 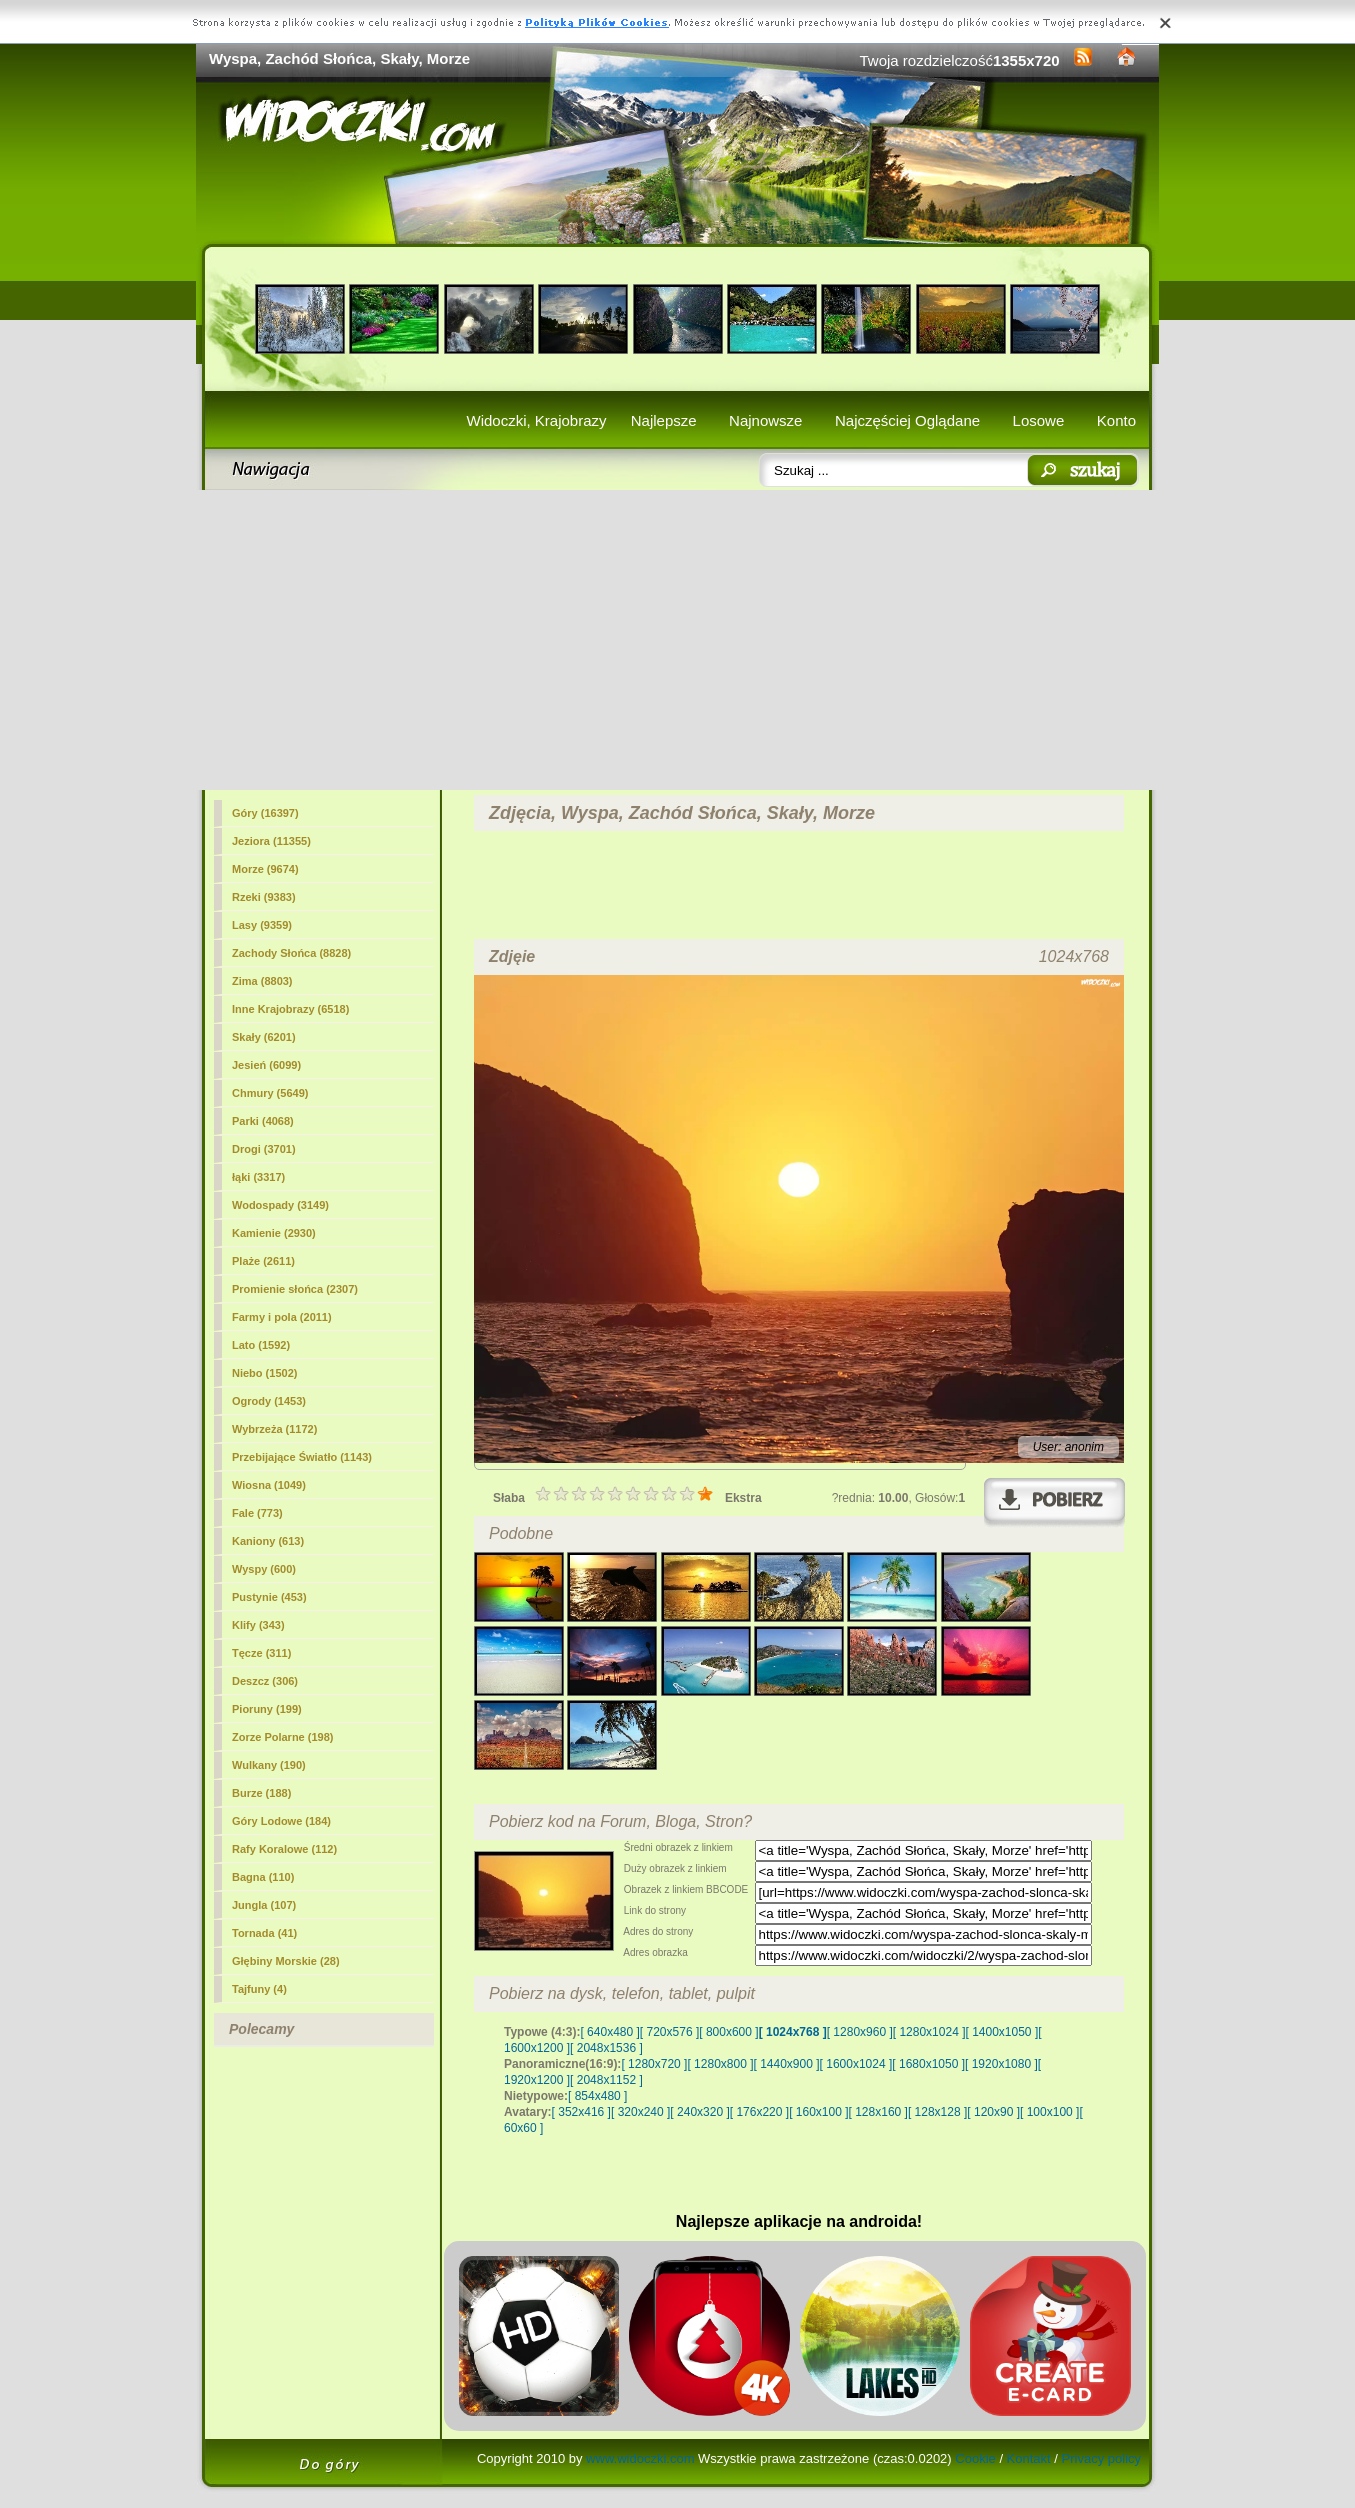 I want to click on Plaże (2611), so click(x=263, y=1261).